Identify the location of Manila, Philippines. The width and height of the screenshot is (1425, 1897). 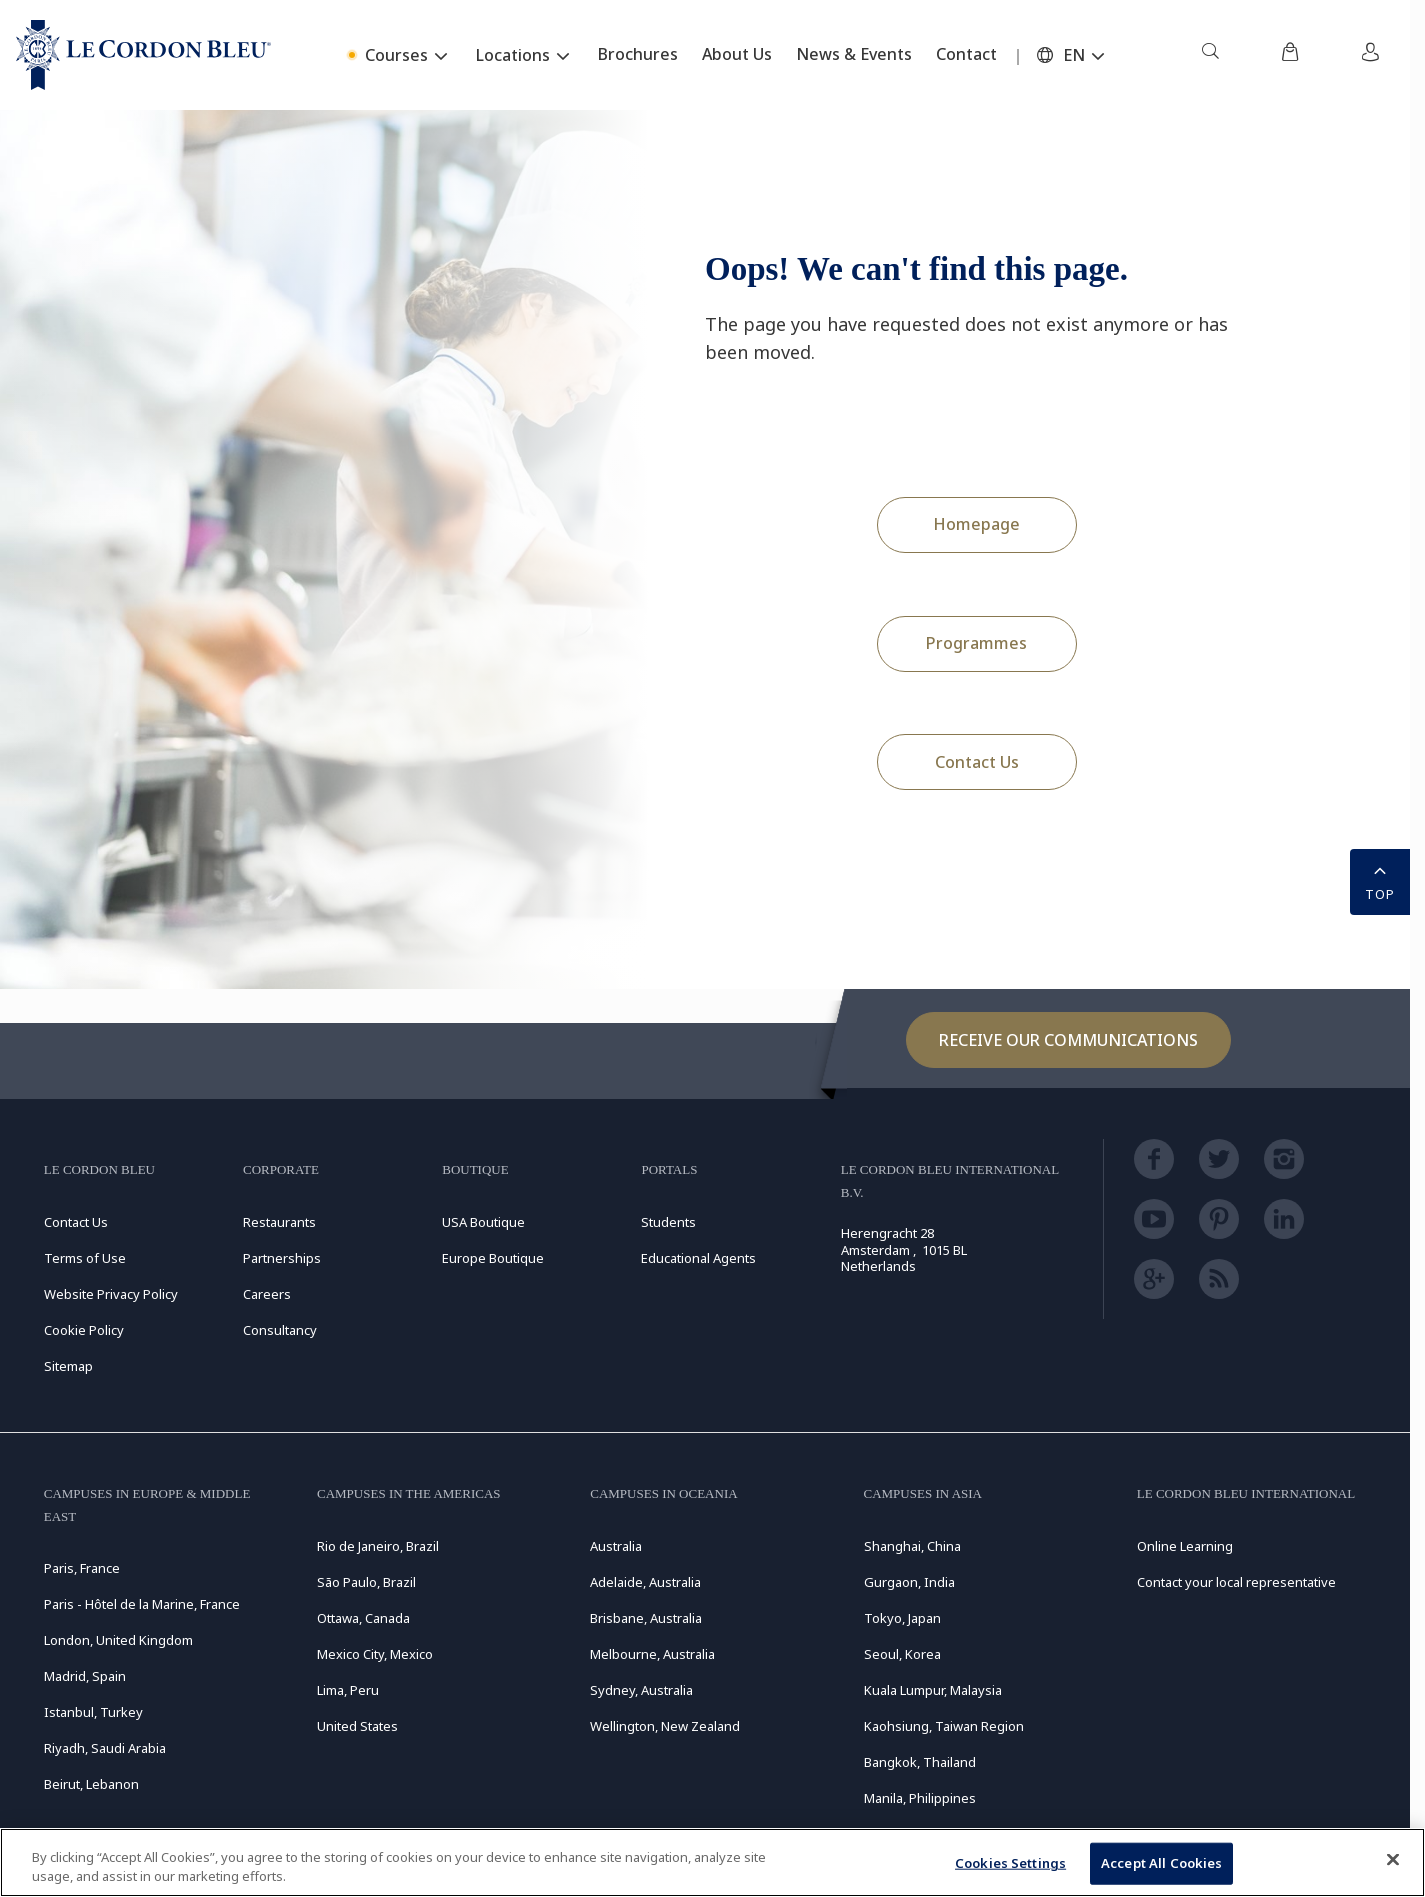
(920, 1798).